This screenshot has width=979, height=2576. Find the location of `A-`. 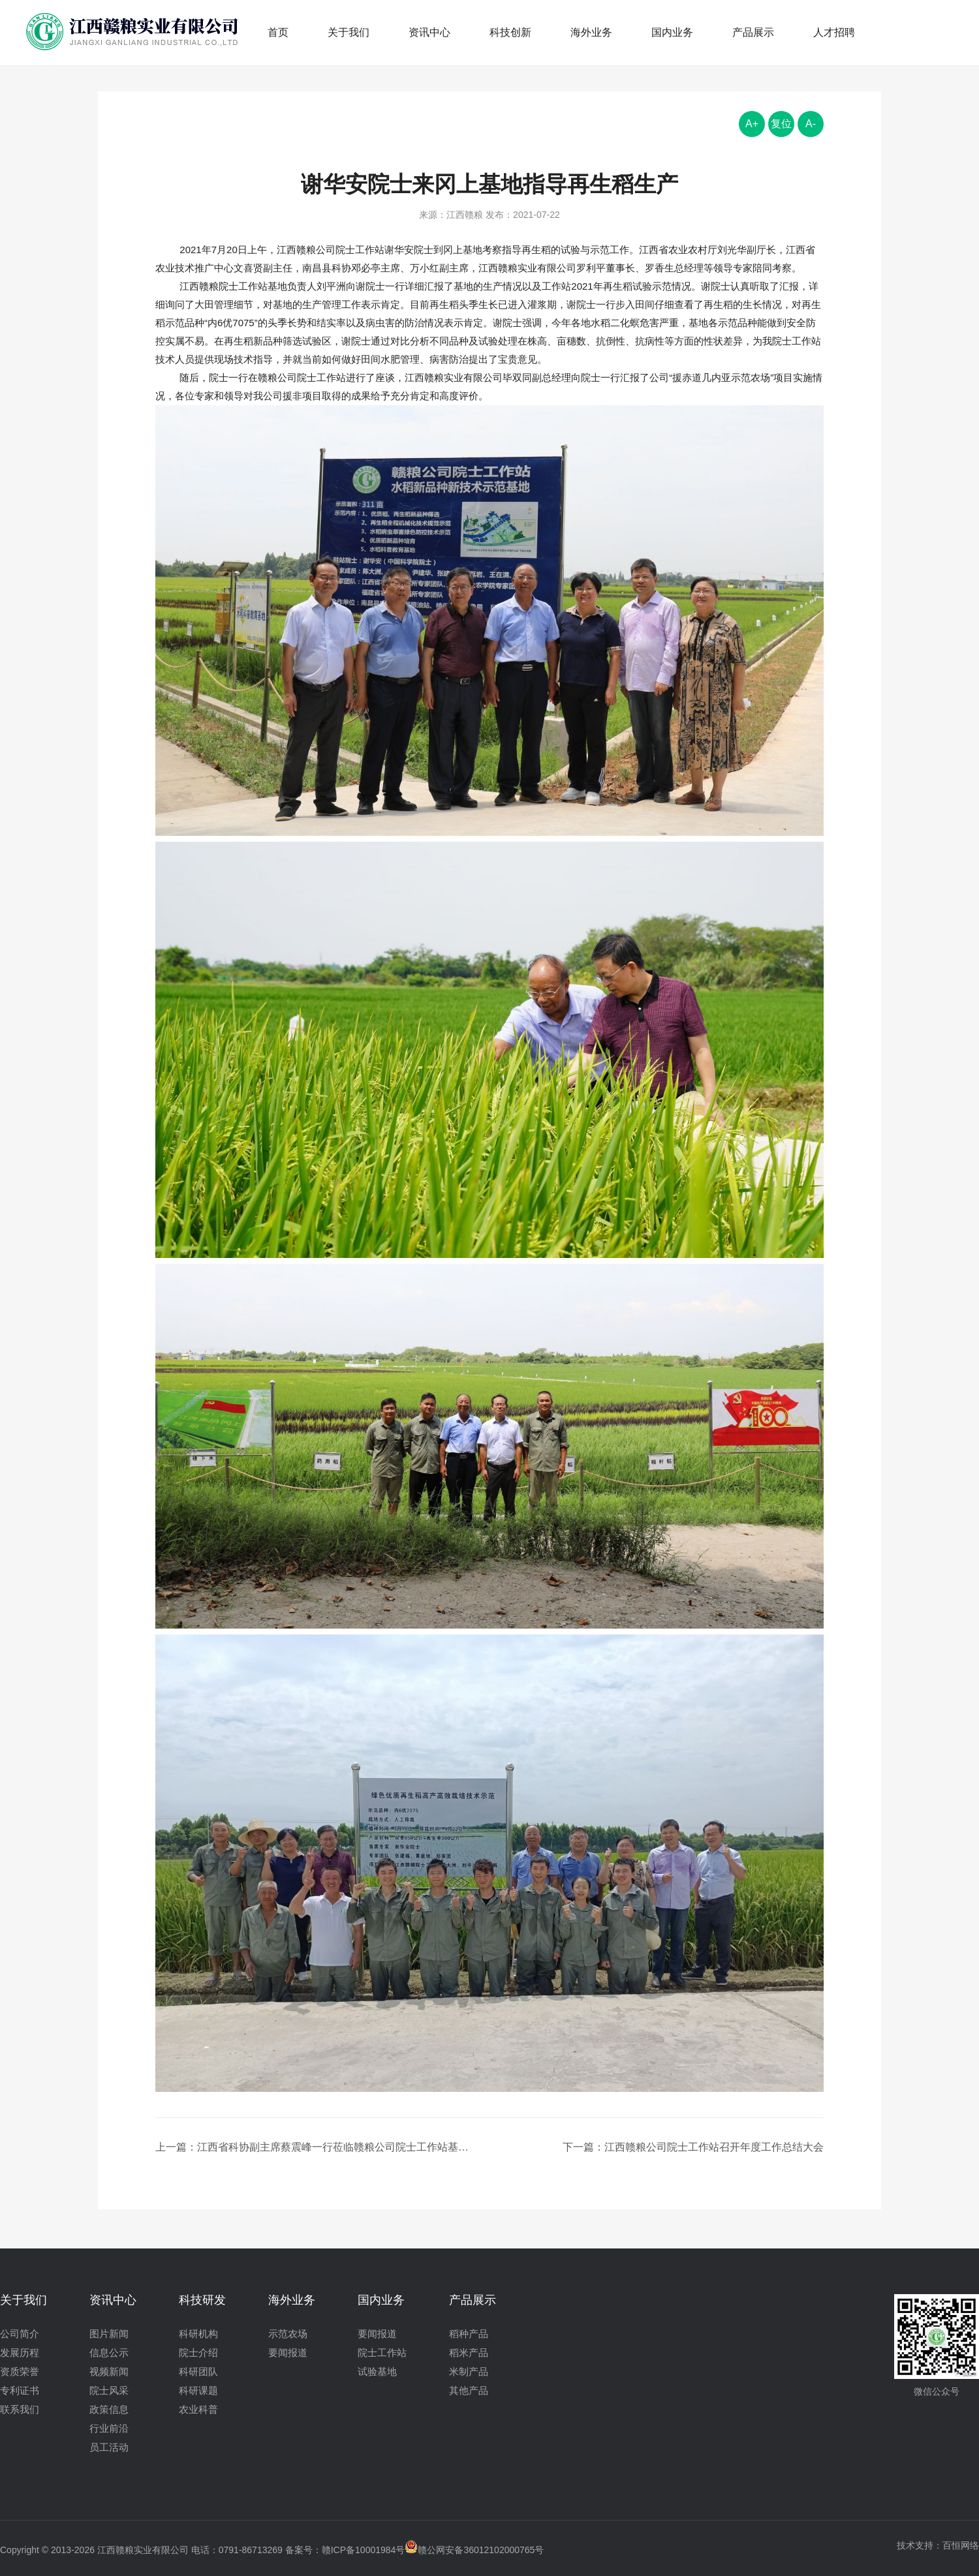

A- is located at coordinates (810, 123).